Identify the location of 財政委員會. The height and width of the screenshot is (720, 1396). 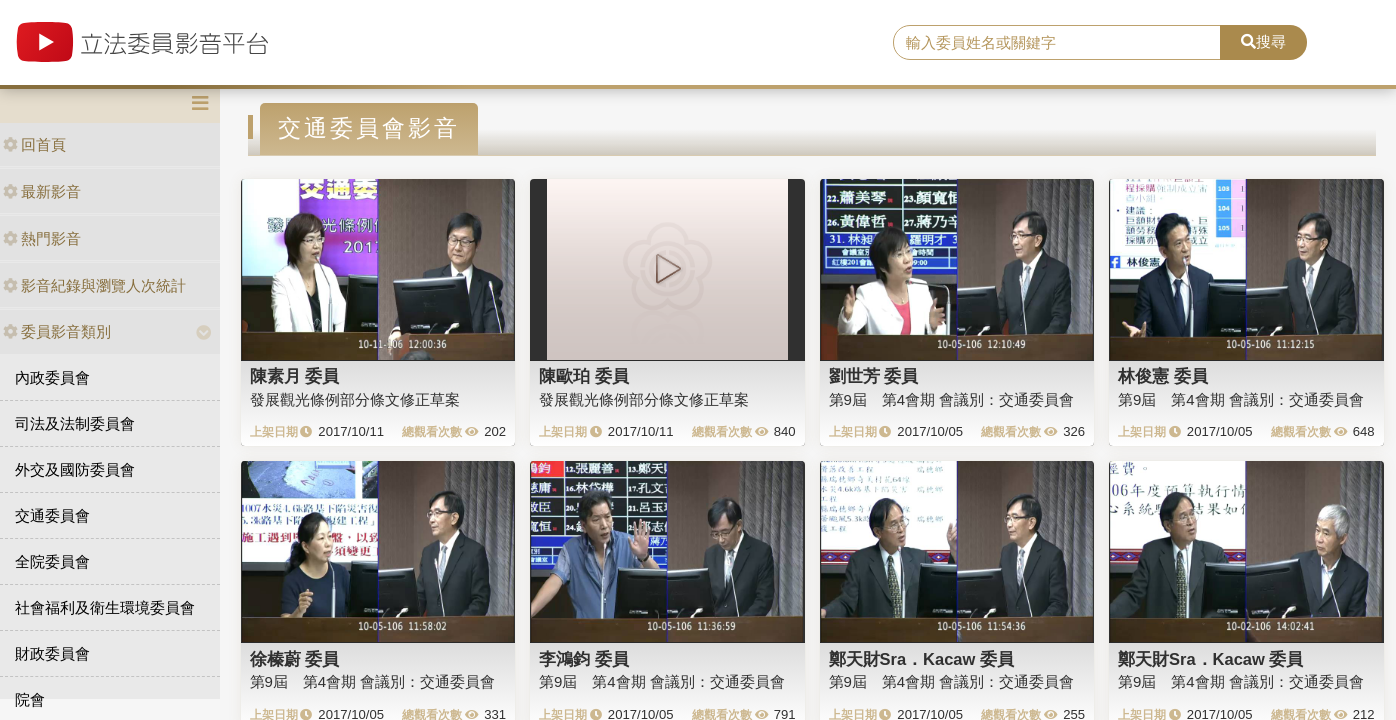
(52, 653).